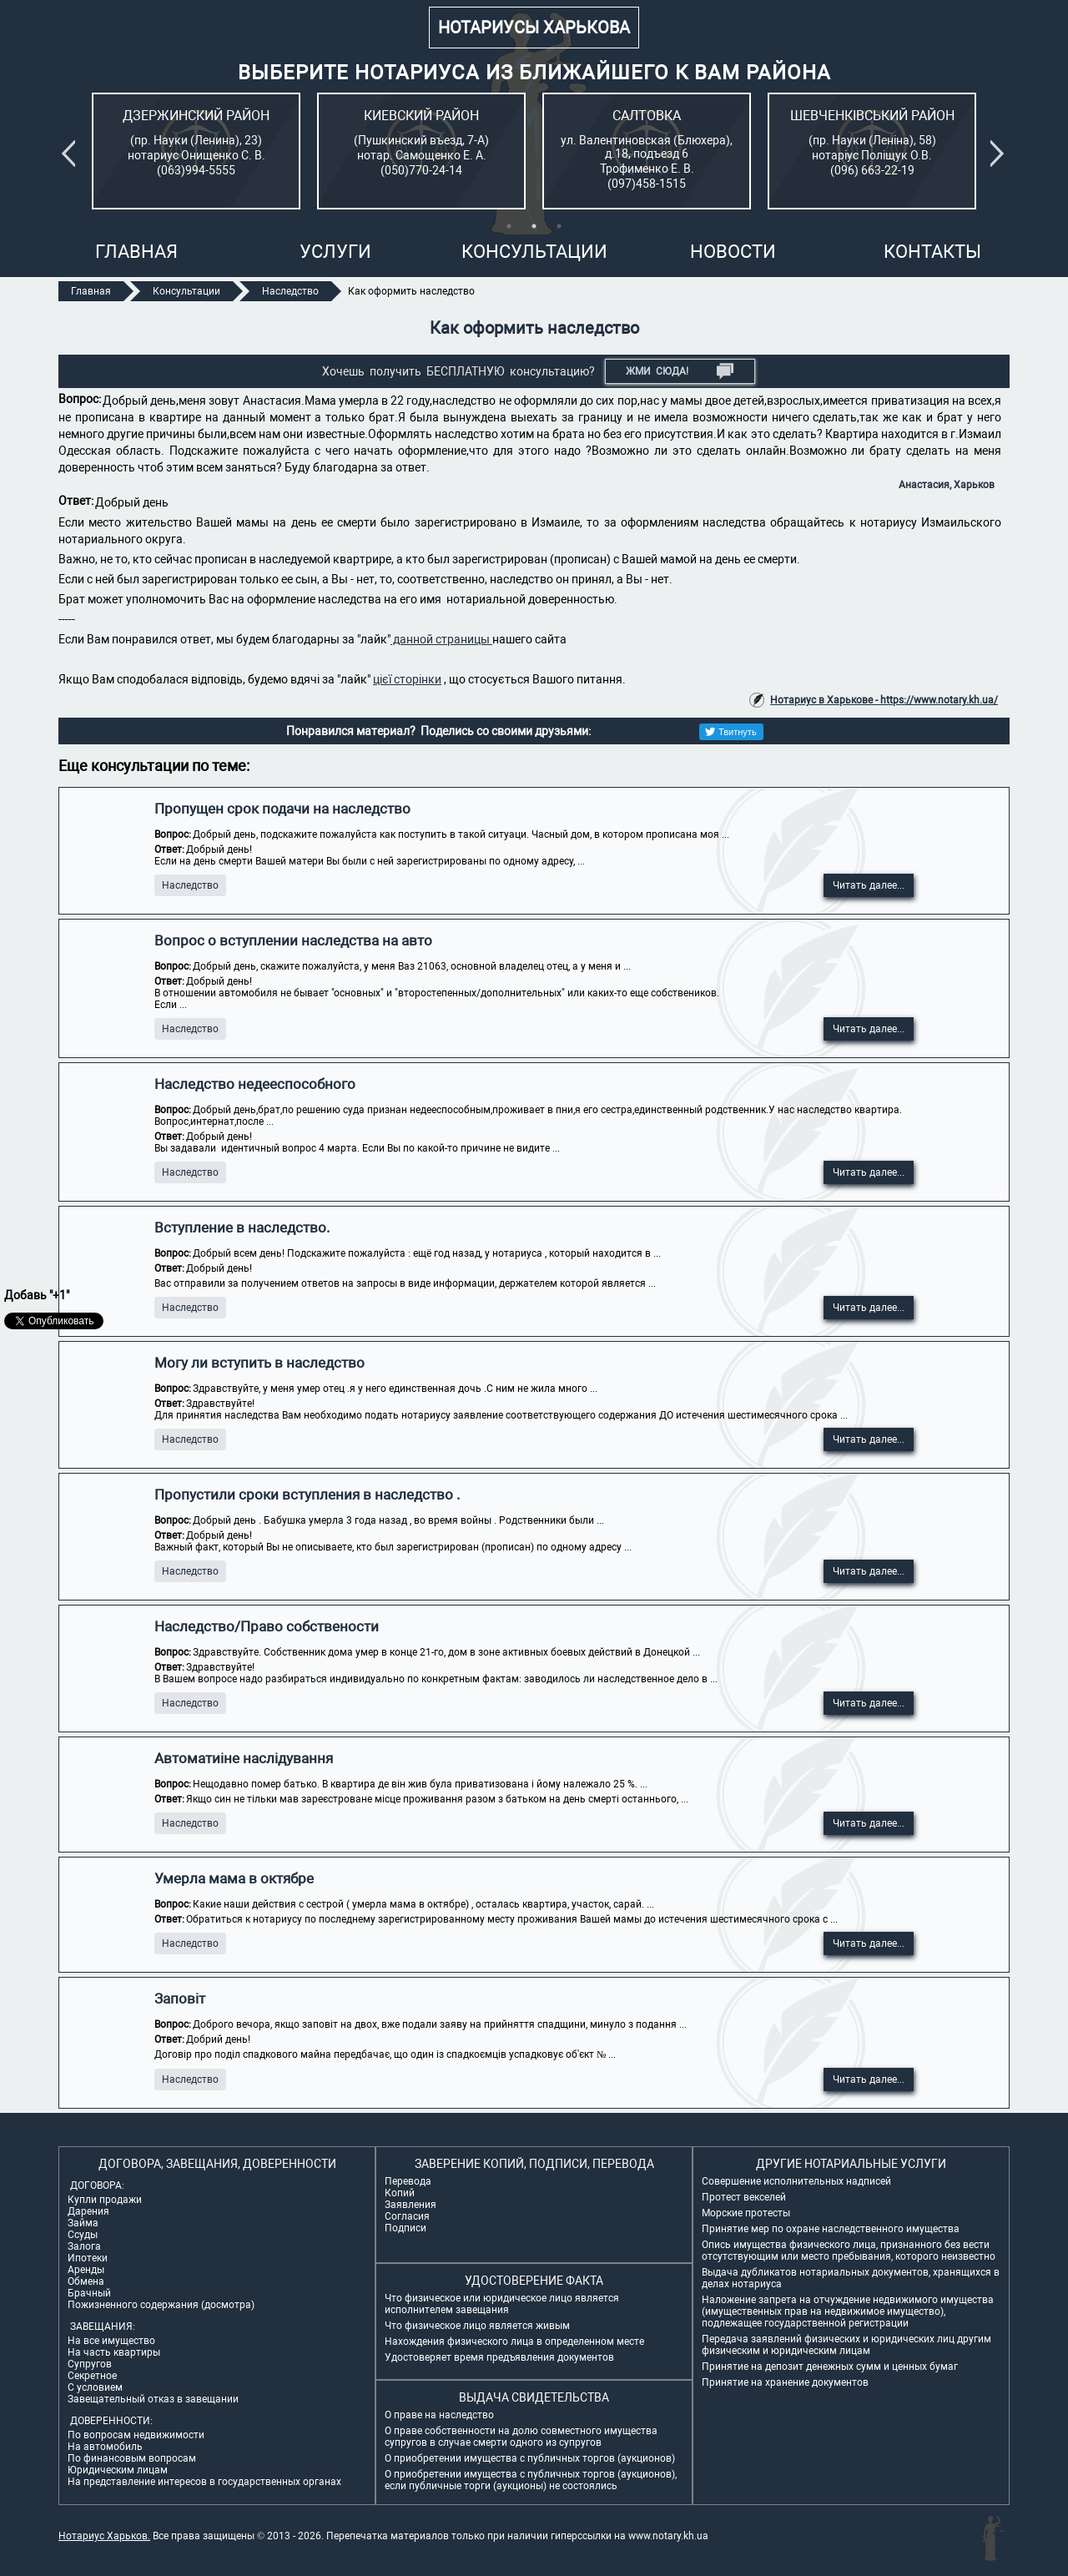 The image size is (1068, 2576). Describe the element at coordinates (335, 251) in the screenshot. I see `Услуги` at that location.